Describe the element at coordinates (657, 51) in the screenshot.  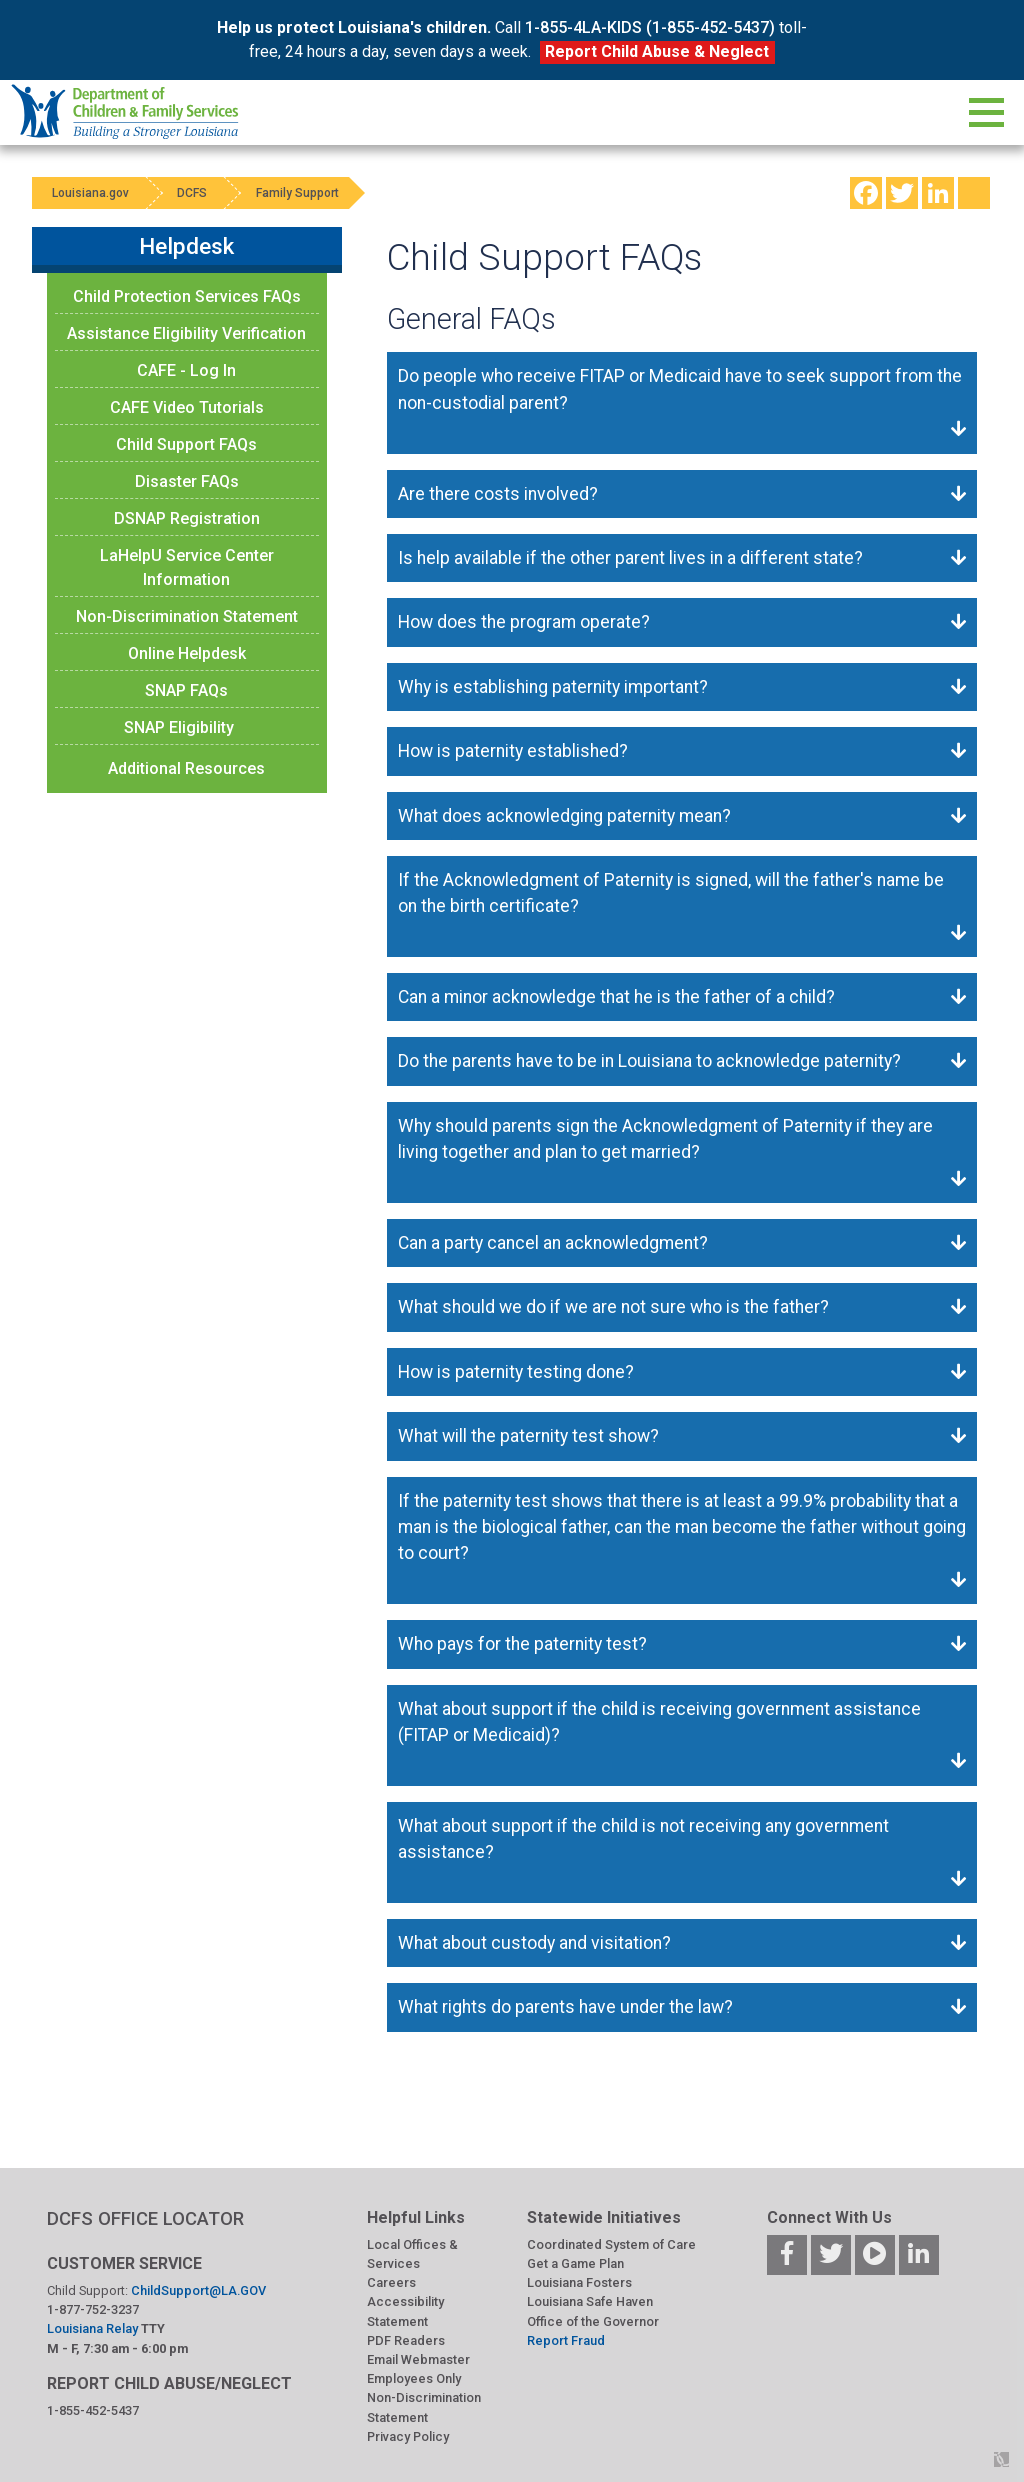
I see `Report Child Abuse & Neglect` at that location.